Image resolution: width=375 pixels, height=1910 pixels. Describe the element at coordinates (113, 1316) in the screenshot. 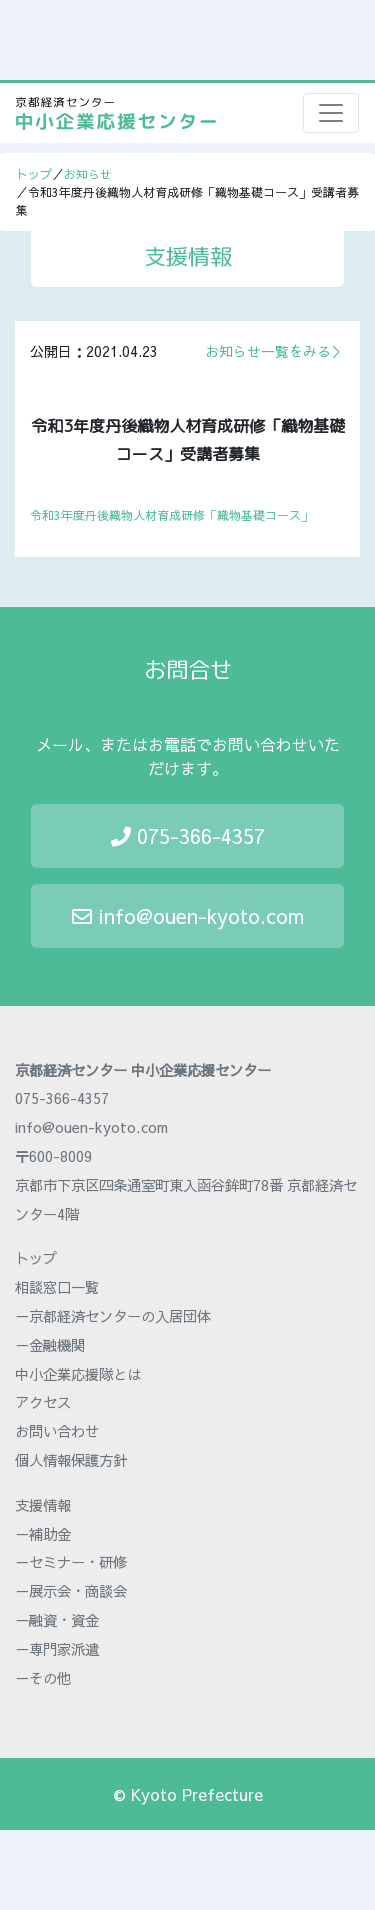

I see `－京都経済センターの入居団体` at that location.